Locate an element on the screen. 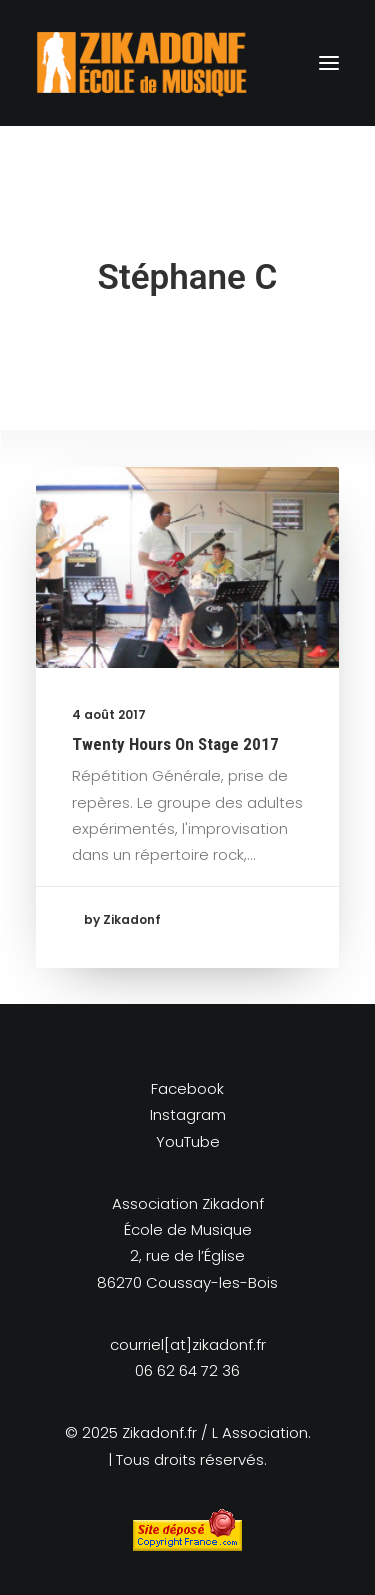  Facebook is located at coordinates (187, 1088).